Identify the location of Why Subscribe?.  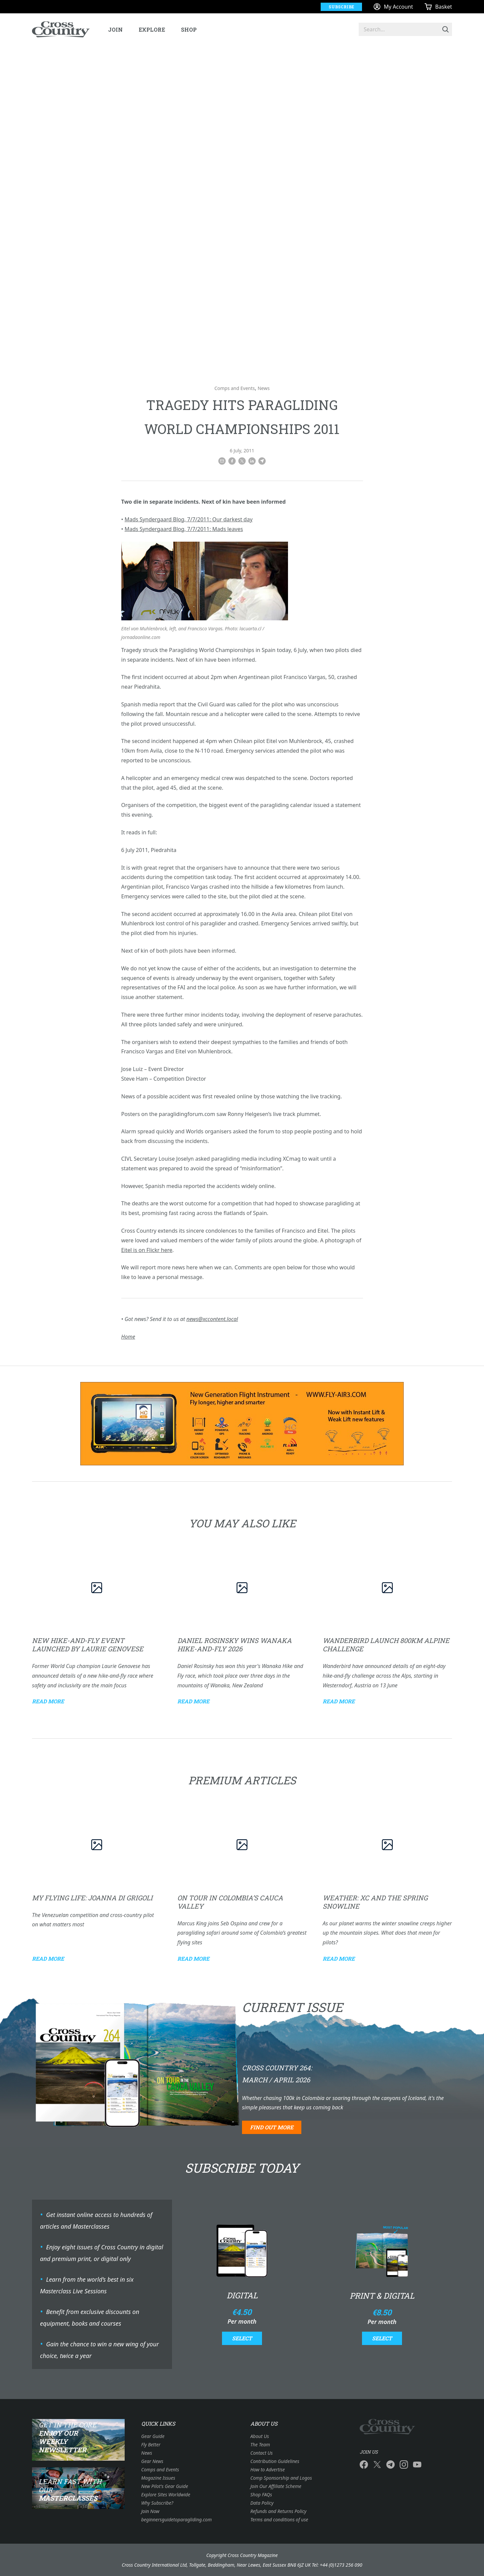
(157, 2503).